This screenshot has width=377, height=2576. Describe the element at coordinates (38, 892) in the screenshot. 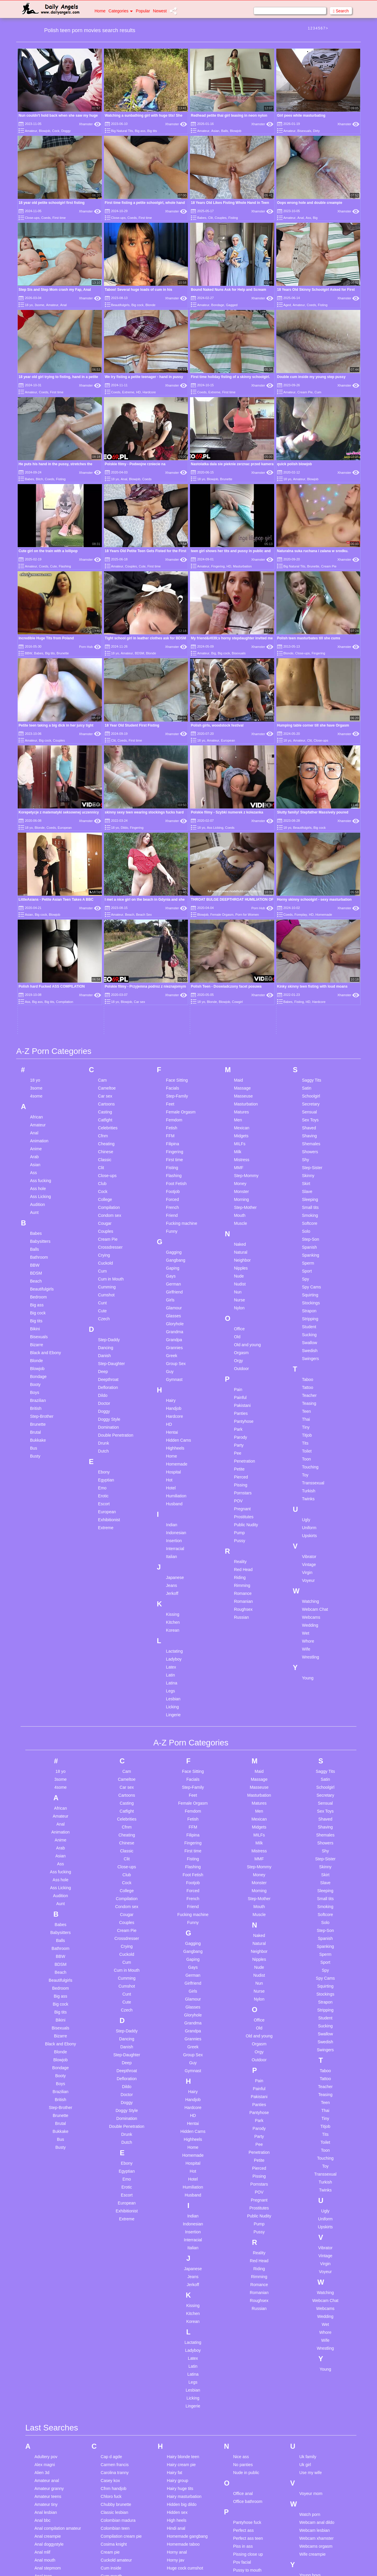

I see `Ass hole` at that location.